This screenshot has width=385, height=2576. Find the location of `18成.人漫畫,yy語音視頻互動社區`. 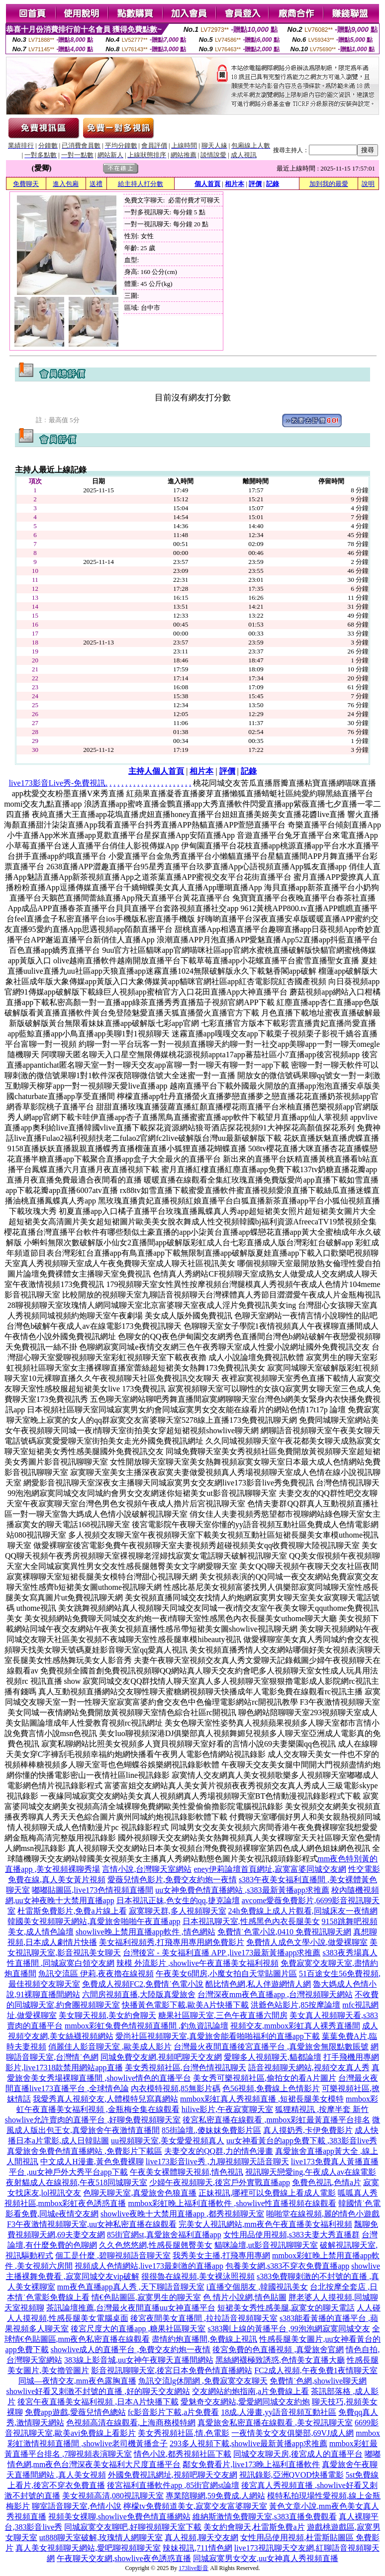

18成.人漫畫,yy語音視頻互動社區 is located at coordinates (278, 2412).